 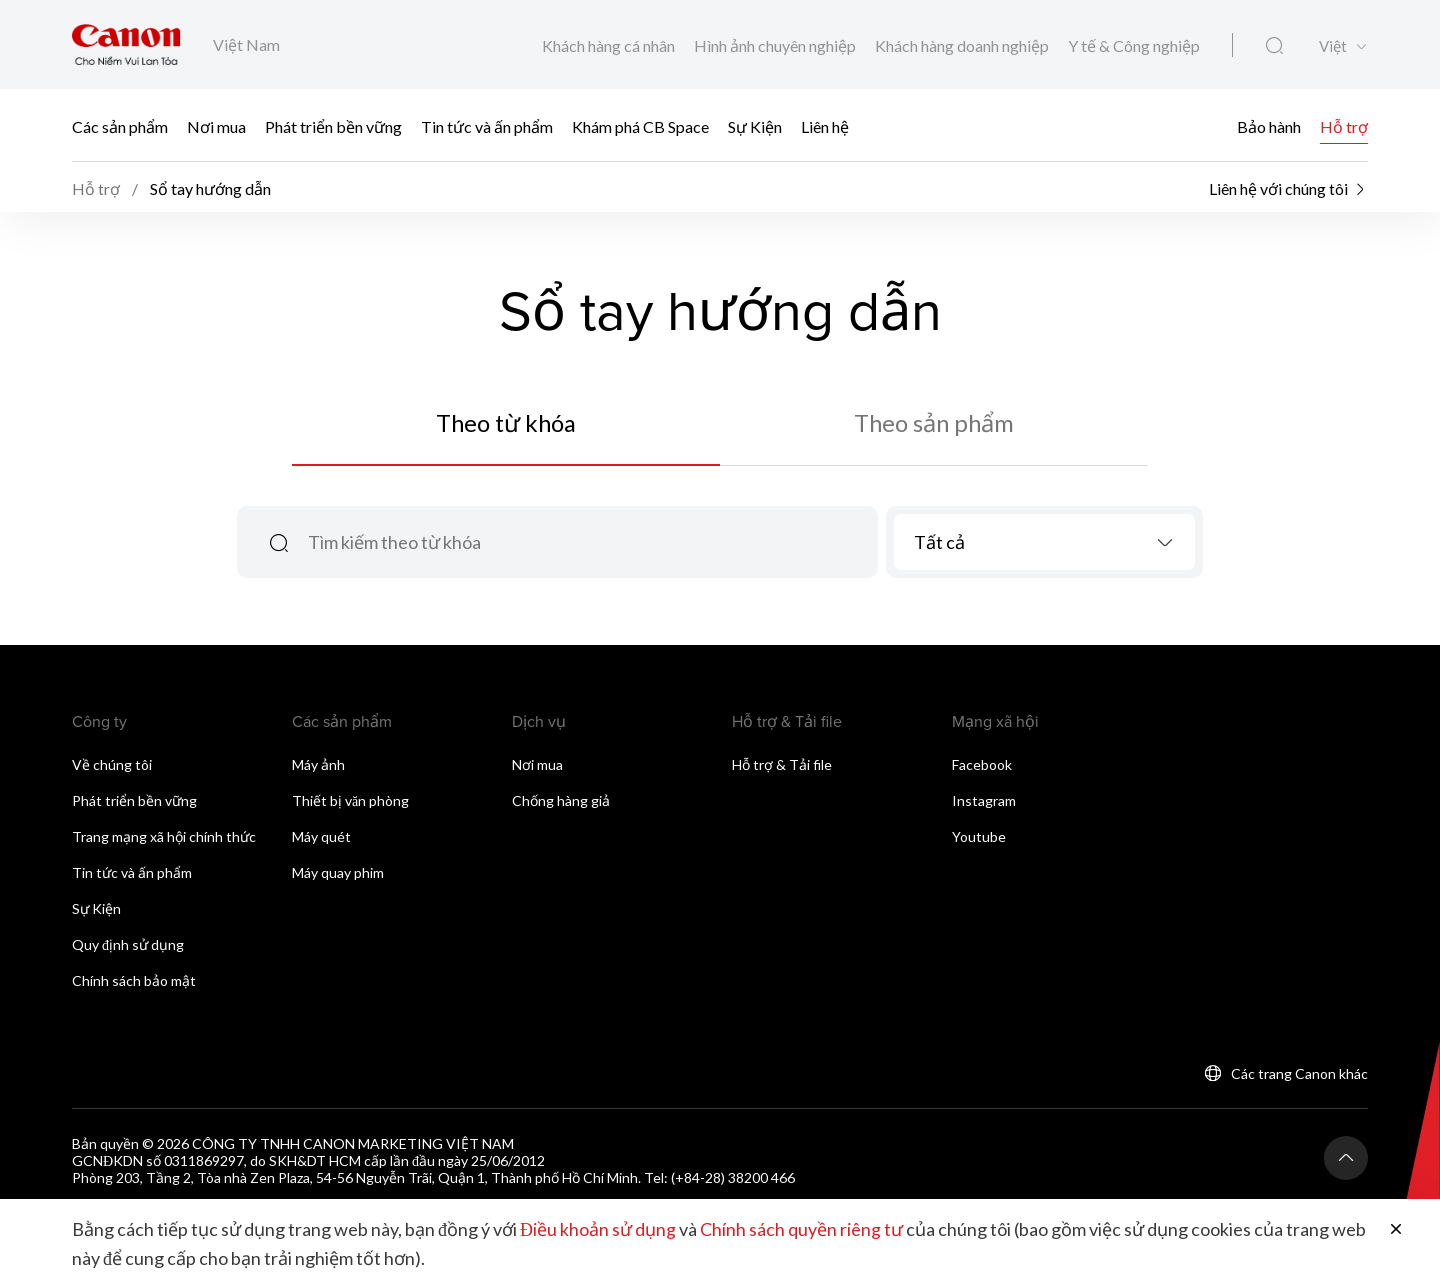 What do you see at coordinates (1269, 125) in the screenshot?
I see `Bảo hành` at bounding box center [1269, 125].